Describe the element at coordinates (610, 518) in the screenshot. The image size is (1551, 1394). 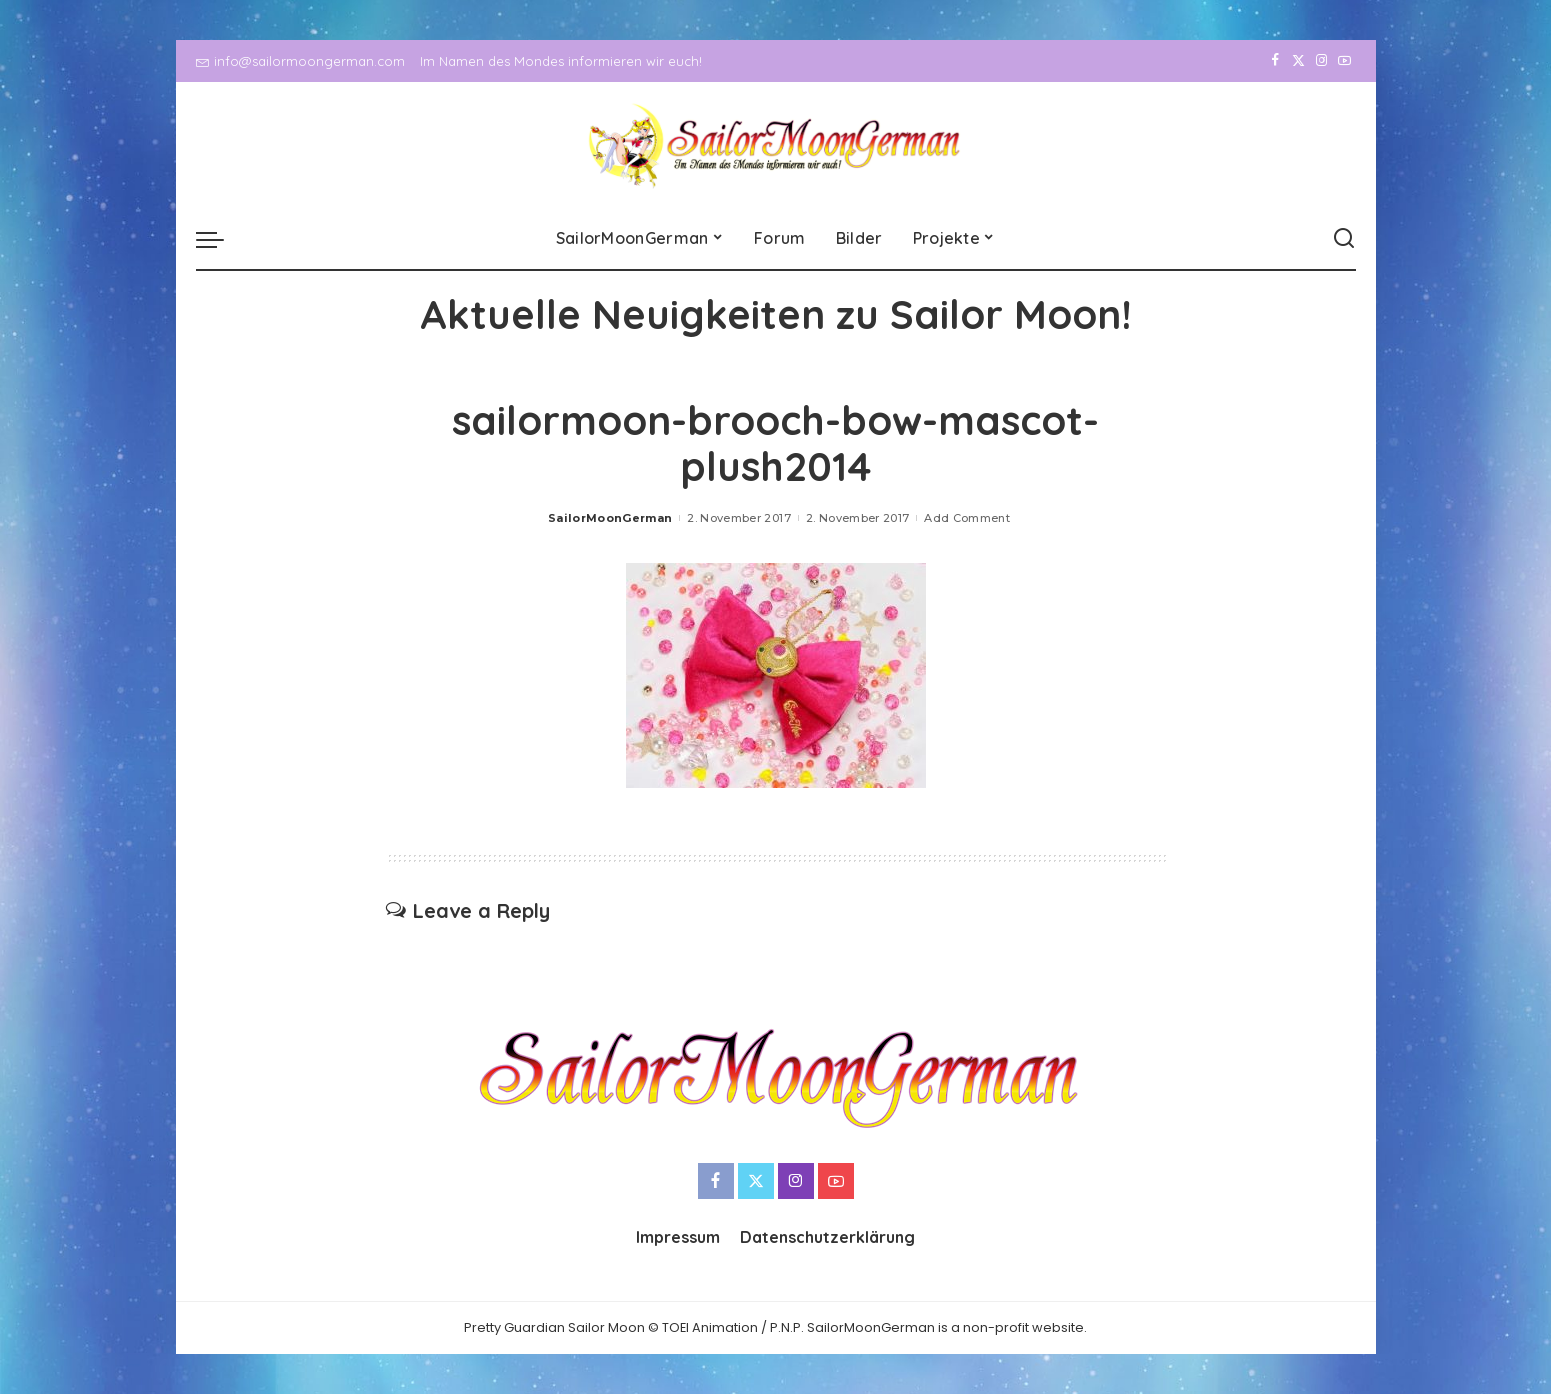
I see `SailorMoonGerman` at that location.